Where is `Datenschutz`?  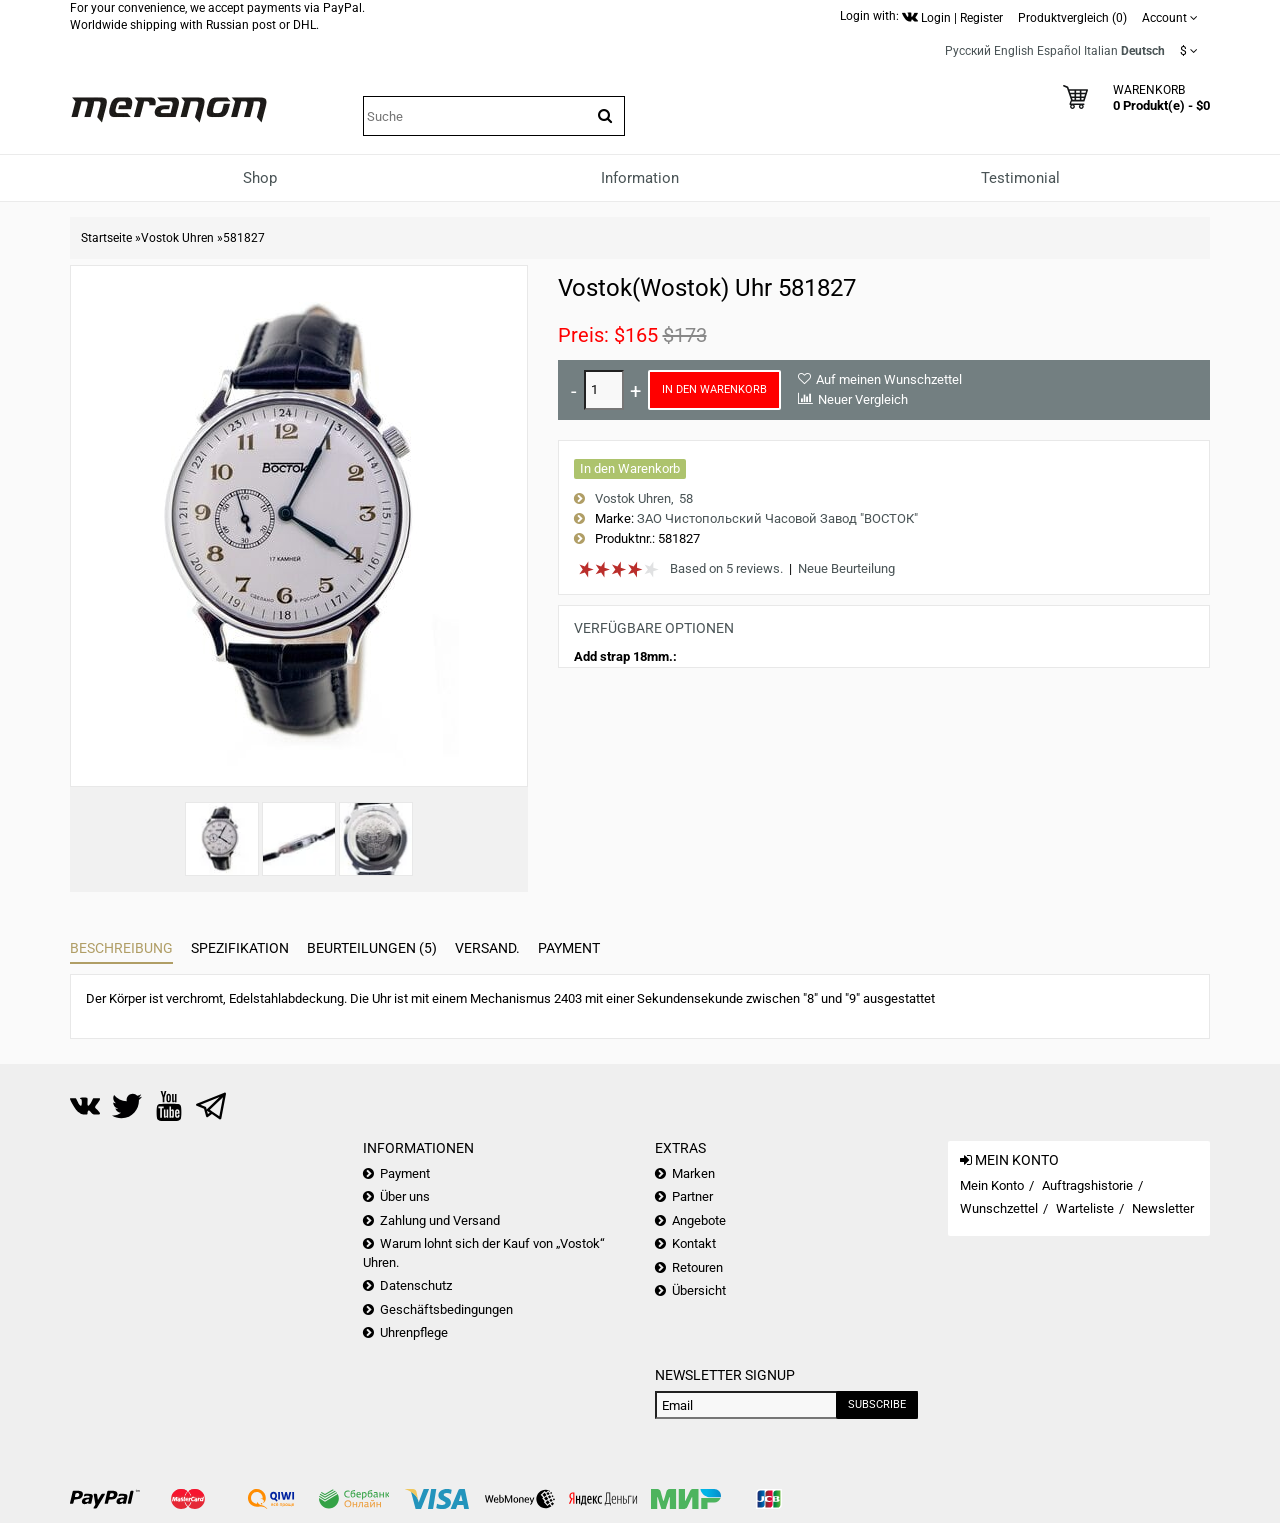 Datenschutz is located at coordinates (416, 1285).